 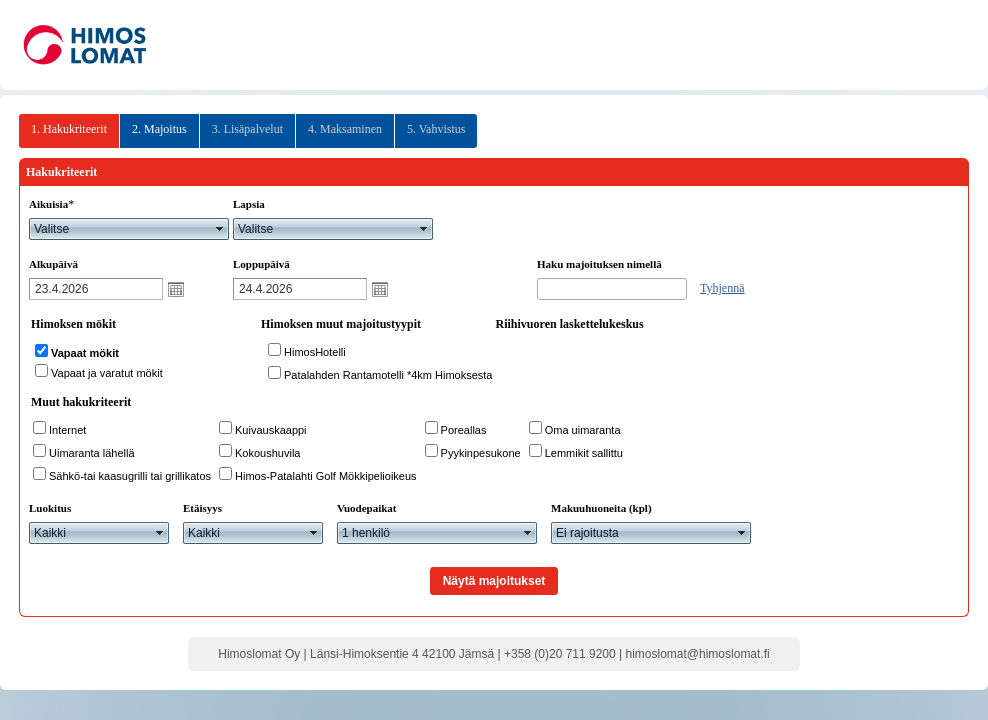 I want to click on select, so click(x=220, y=229).